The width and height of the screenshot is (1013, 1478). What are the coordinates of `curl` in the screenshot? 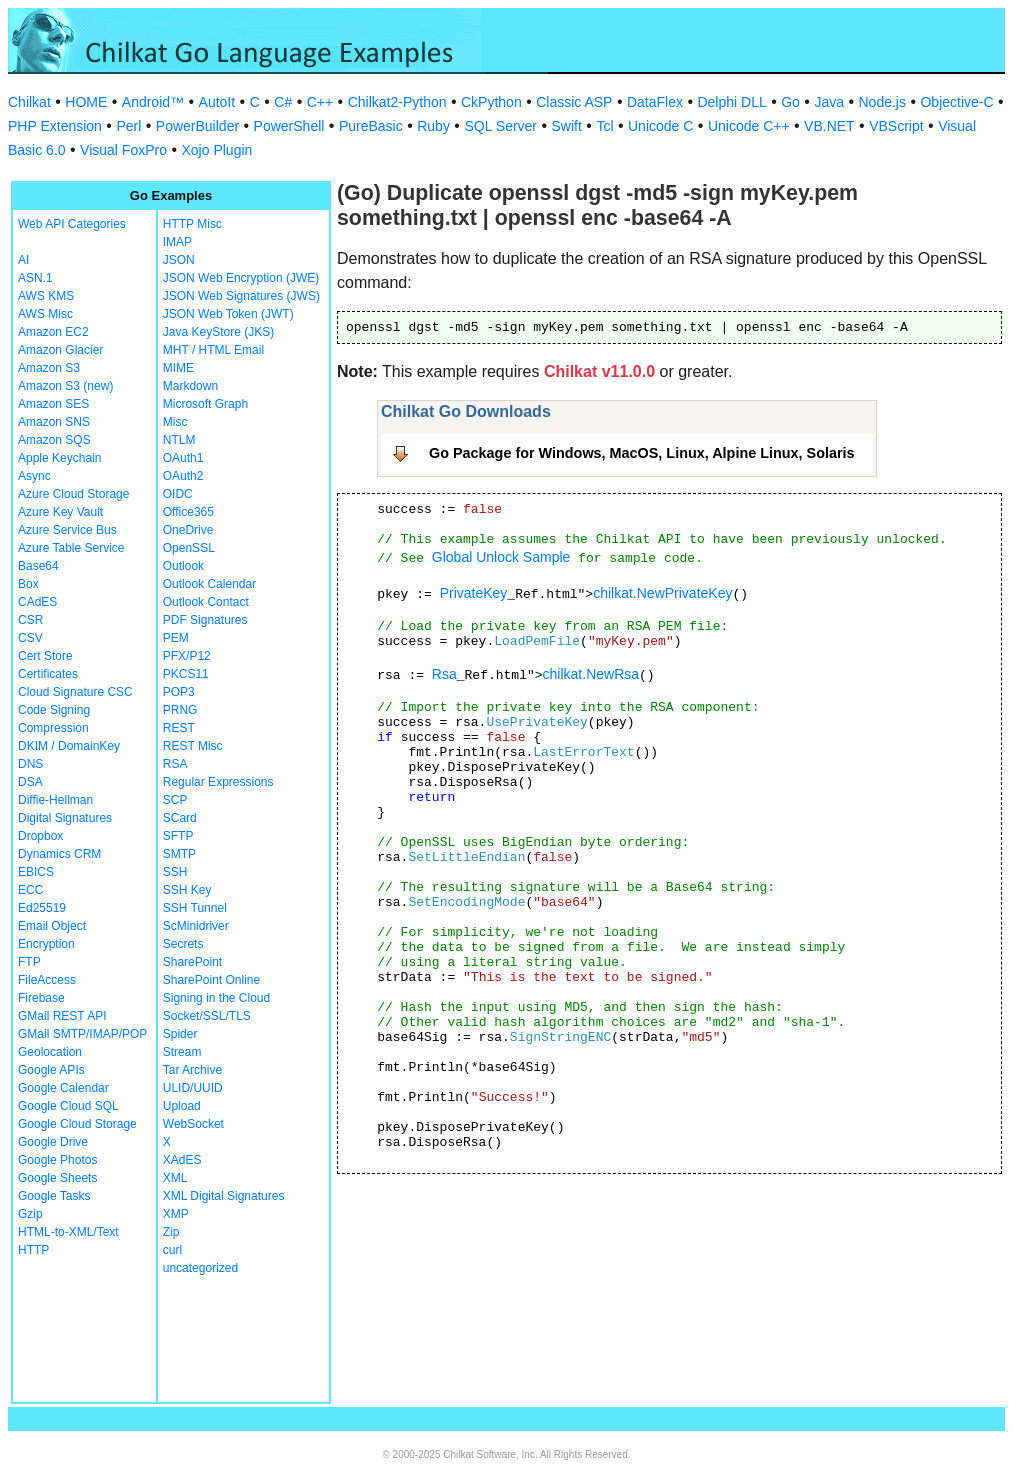 It's located at (172, 1250).